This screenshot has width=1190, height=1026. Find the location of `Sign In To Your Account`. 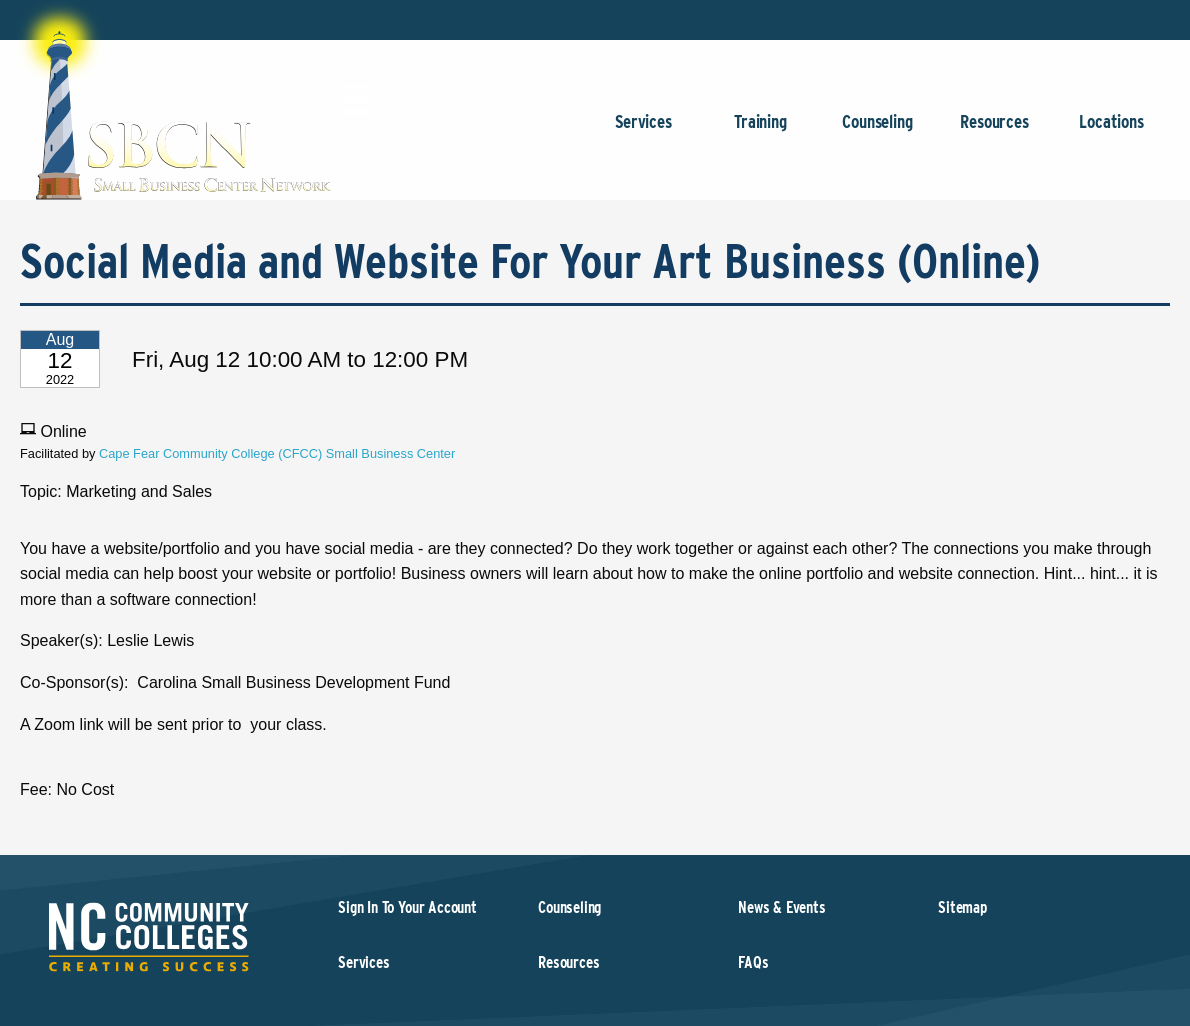

Sign In To Your Account is located at coordinates (407, 907).